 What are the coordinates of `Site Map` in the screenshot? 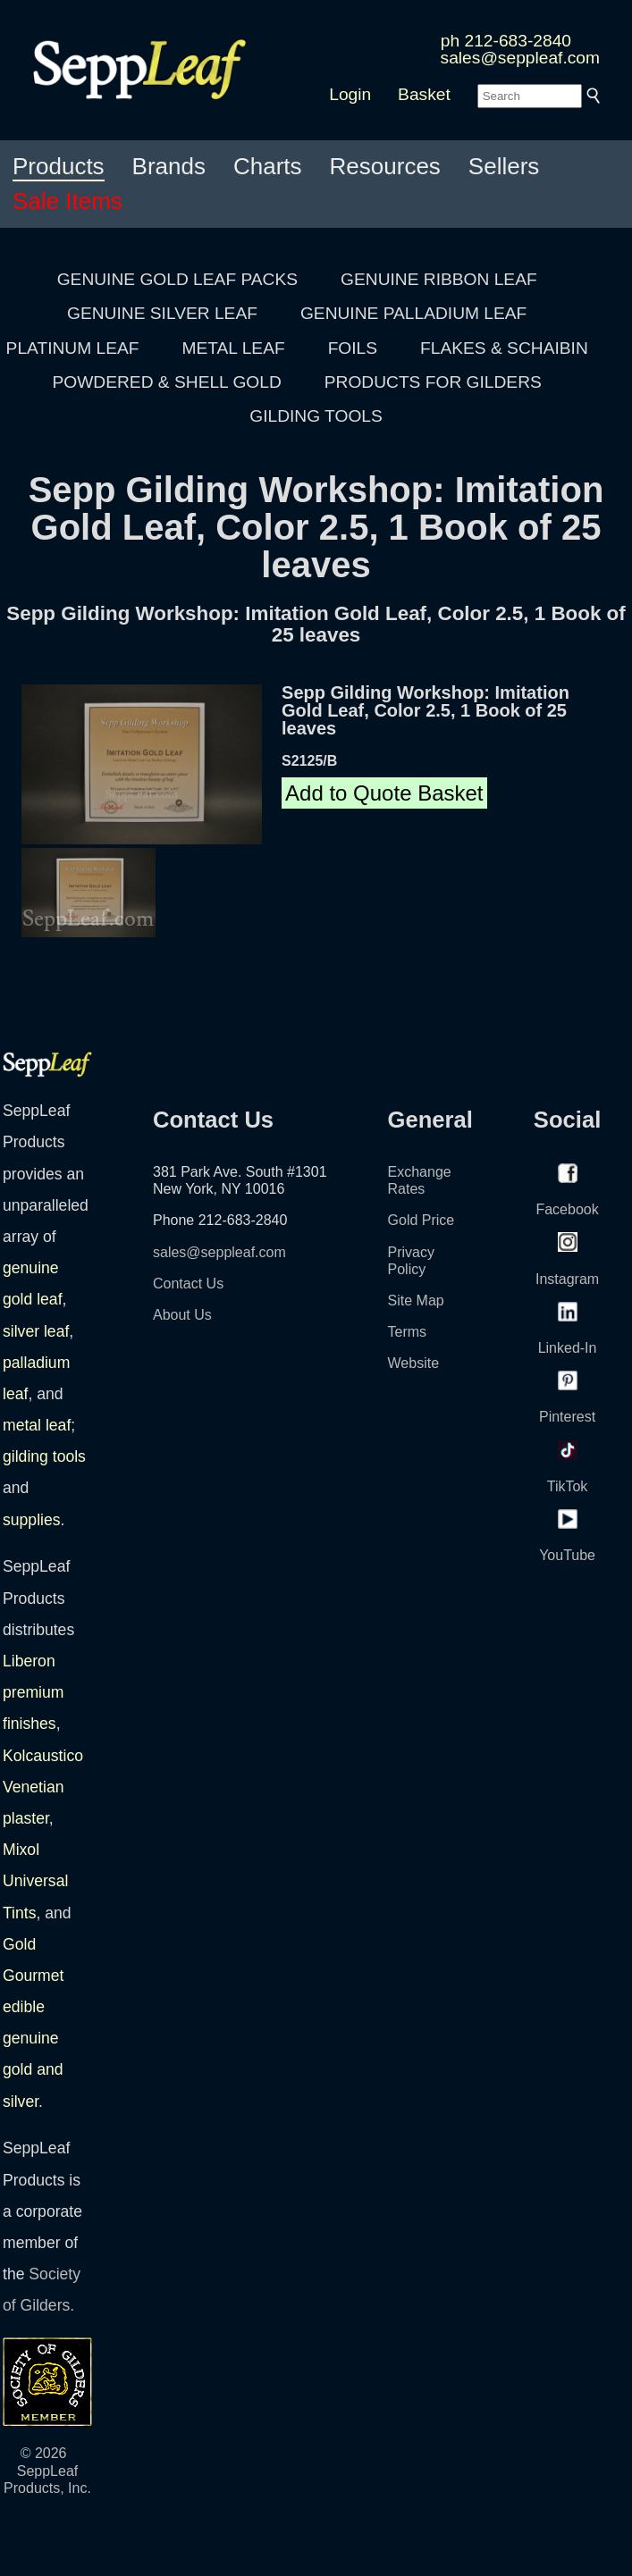 It's located at (416, 1300).